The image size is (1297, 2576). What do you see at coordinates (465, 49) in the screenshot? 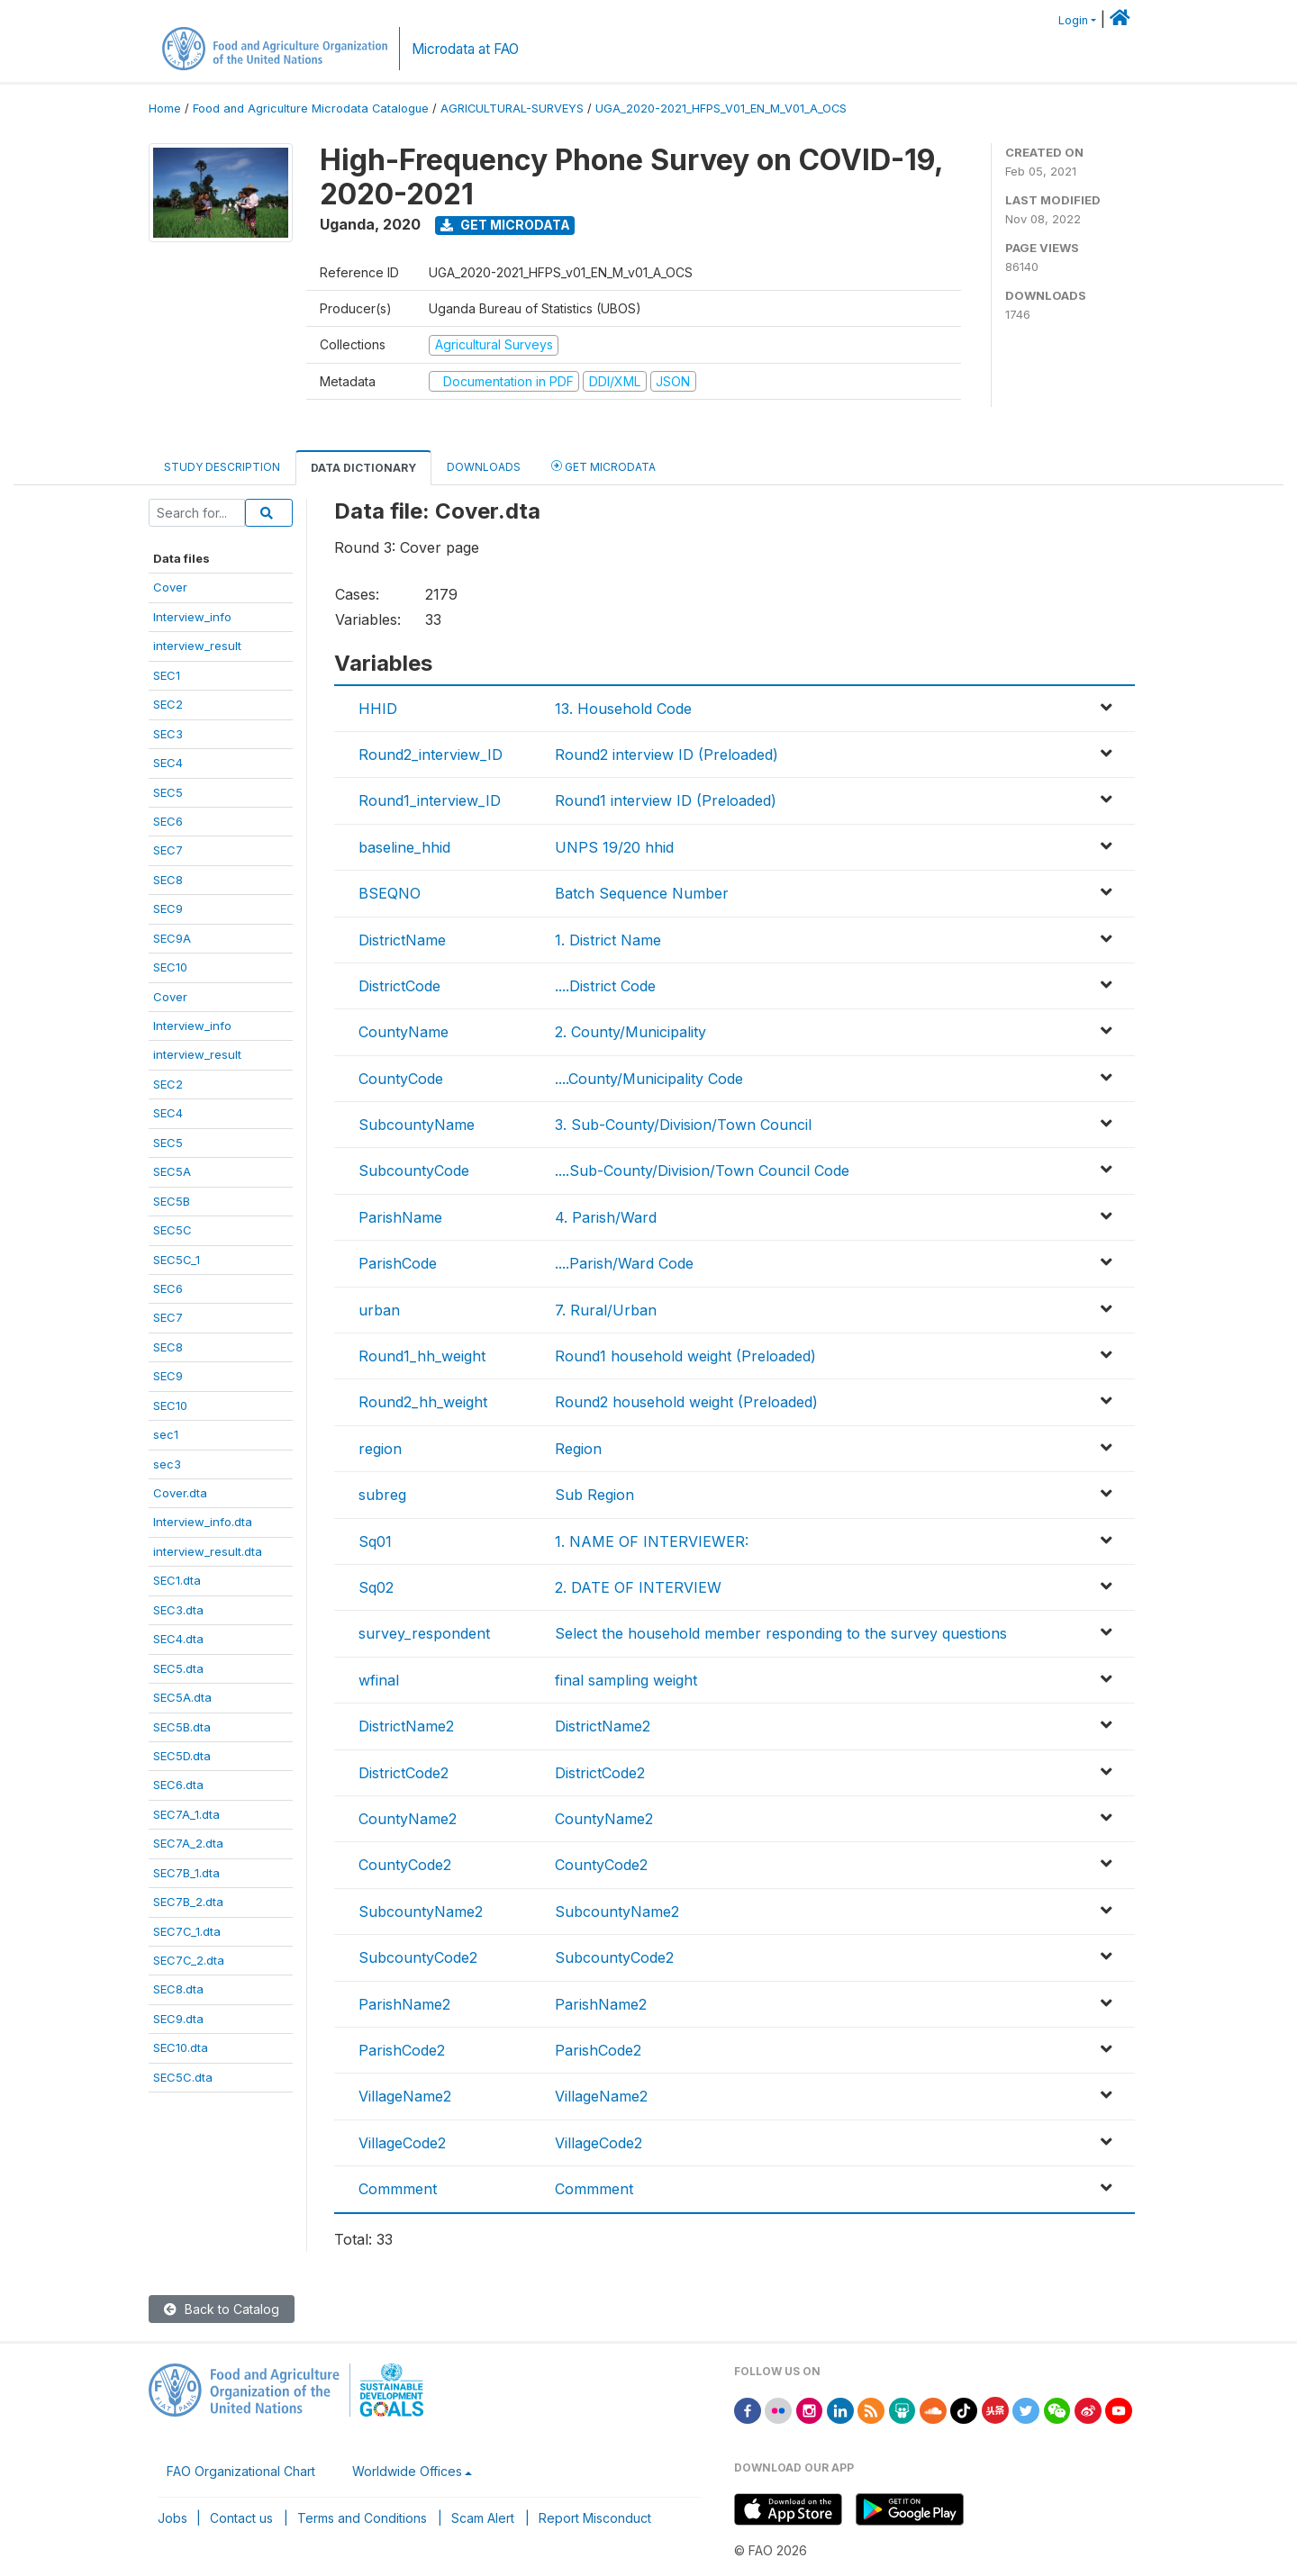
I see `Microdata at FAO` at bounding box center [465, 49].